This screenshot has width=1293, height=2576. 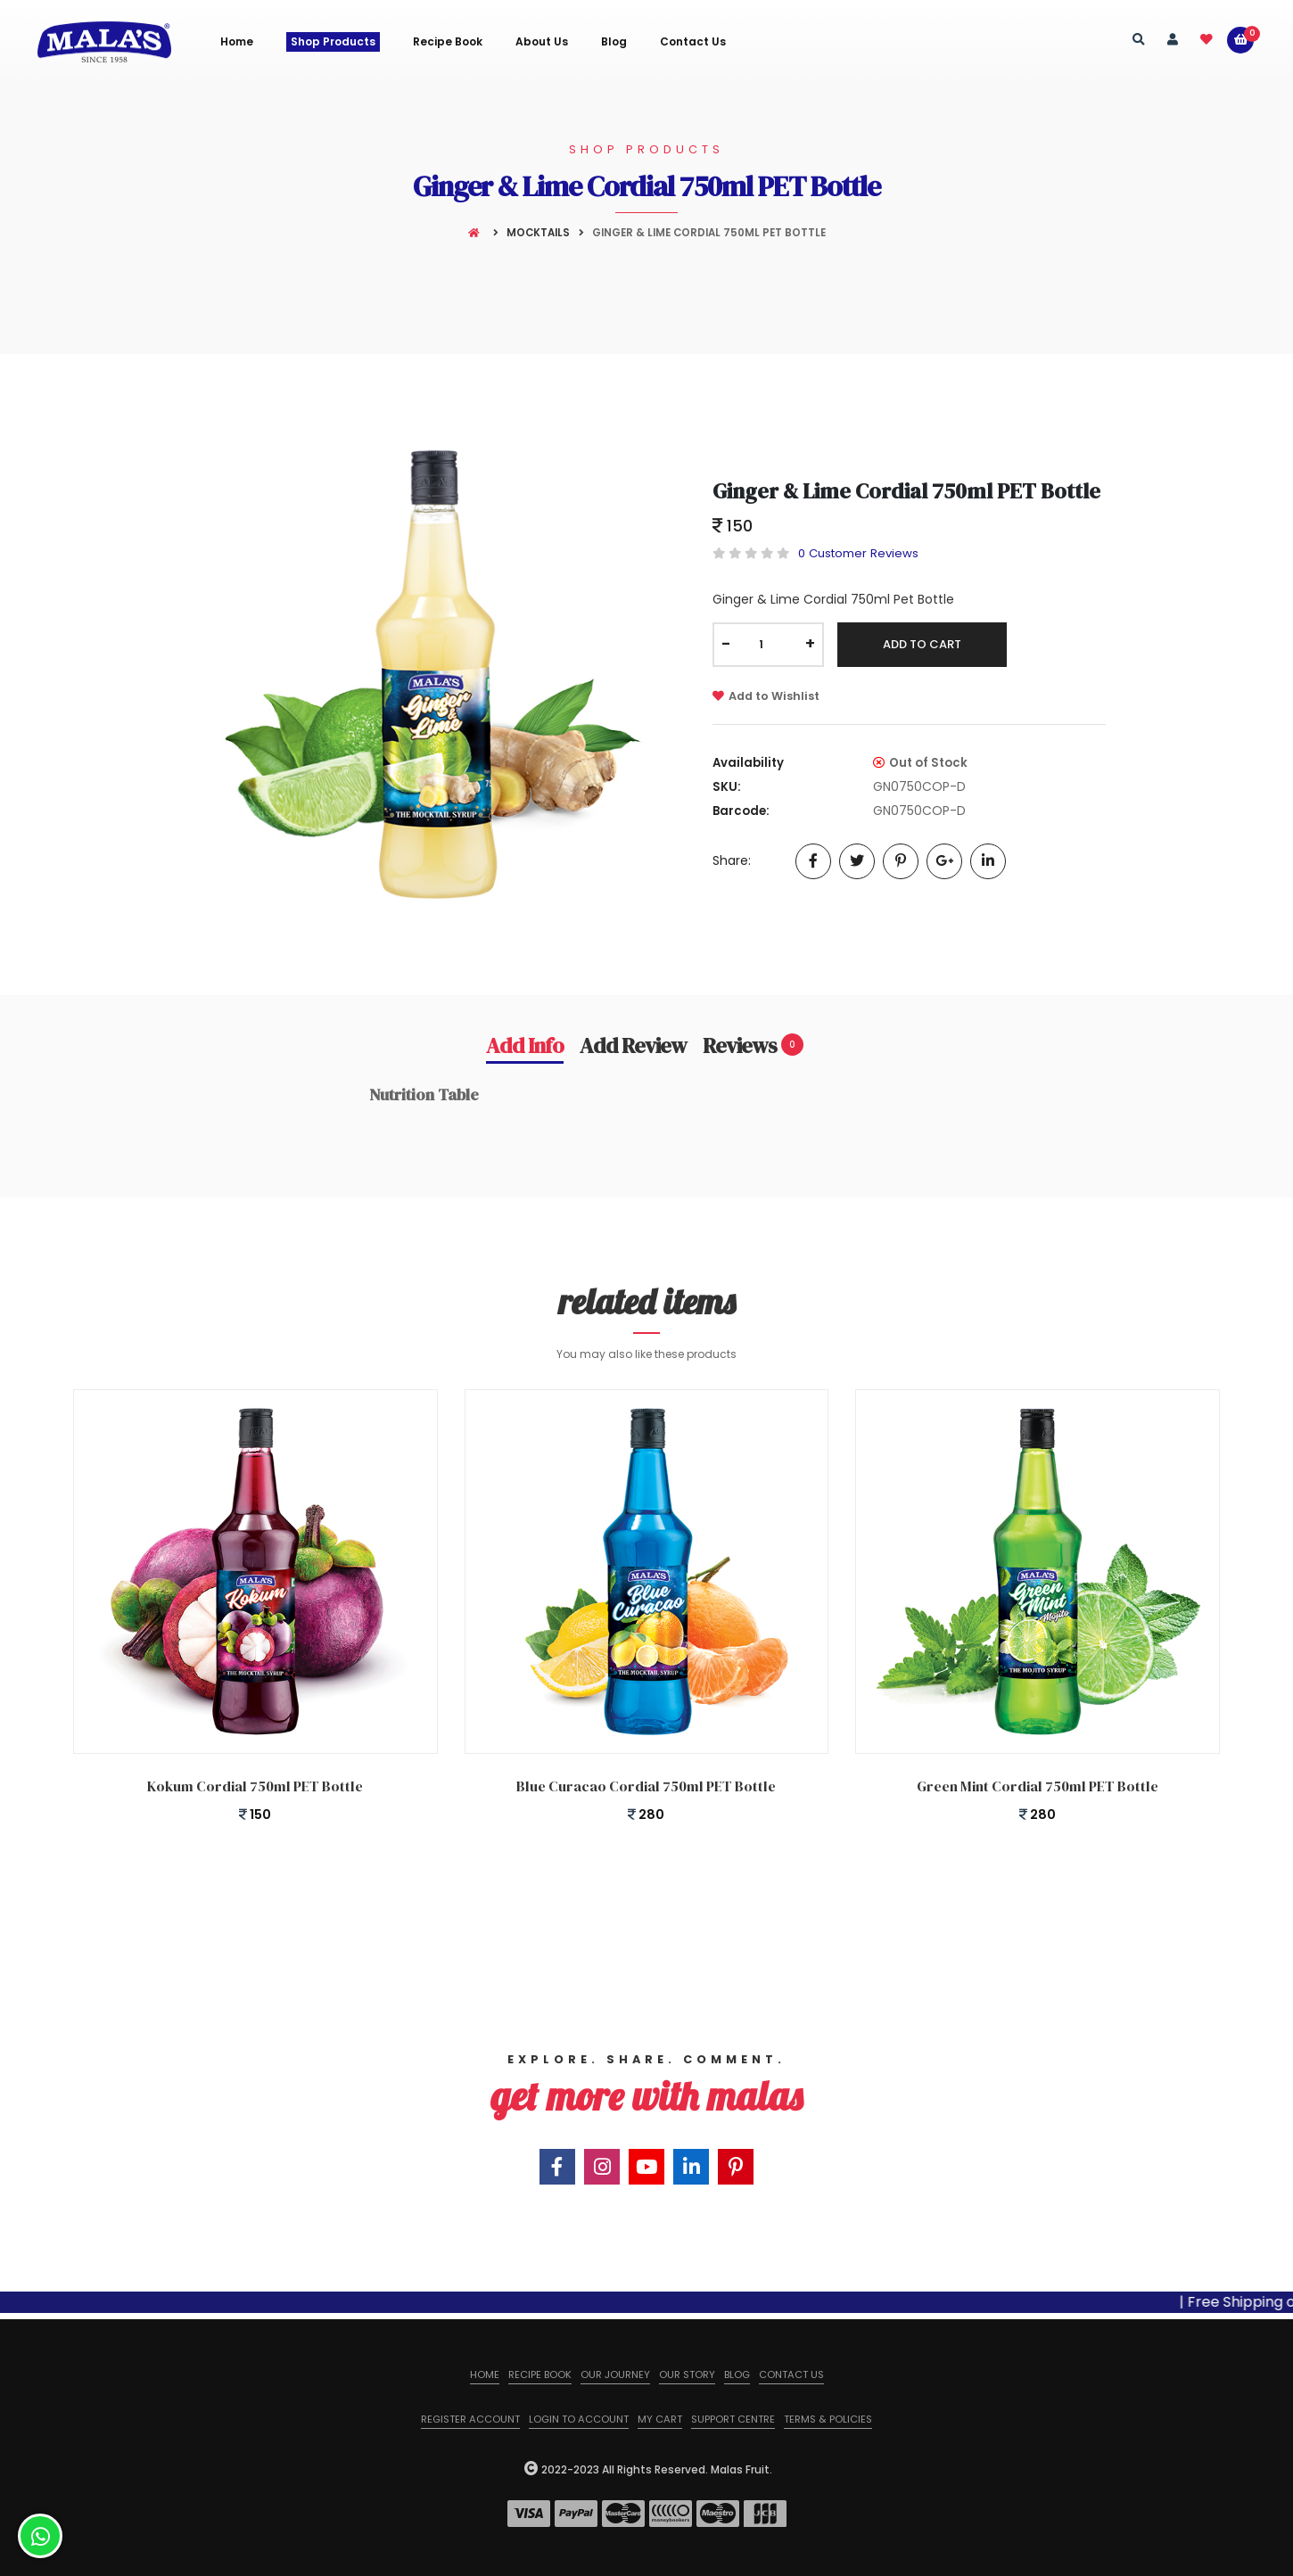 What do you see at coordinates (541, 42) in the screenshot?
I see `About us` at bounding box center [541, 42].